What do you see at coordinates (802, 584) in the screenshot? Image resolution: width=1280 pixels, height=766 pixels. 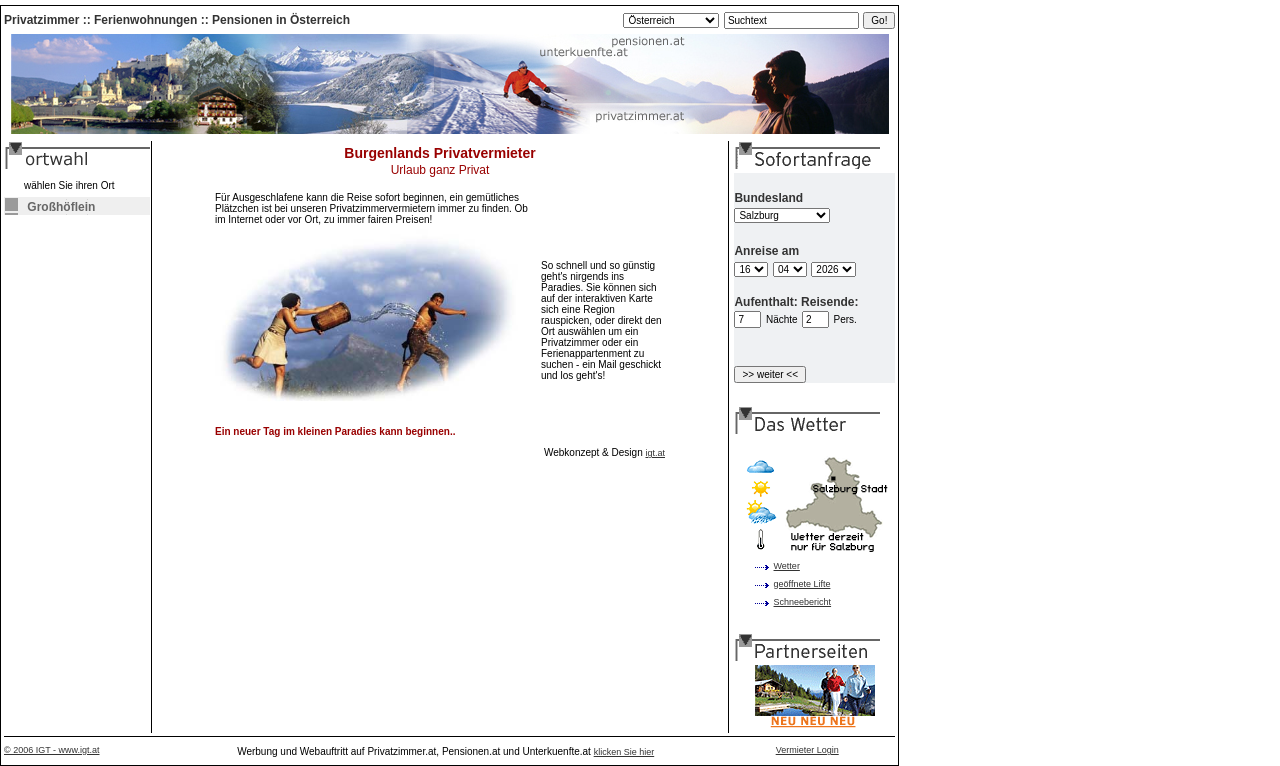 I see `geöffnete Lifte` at bounding box center [802, 584].